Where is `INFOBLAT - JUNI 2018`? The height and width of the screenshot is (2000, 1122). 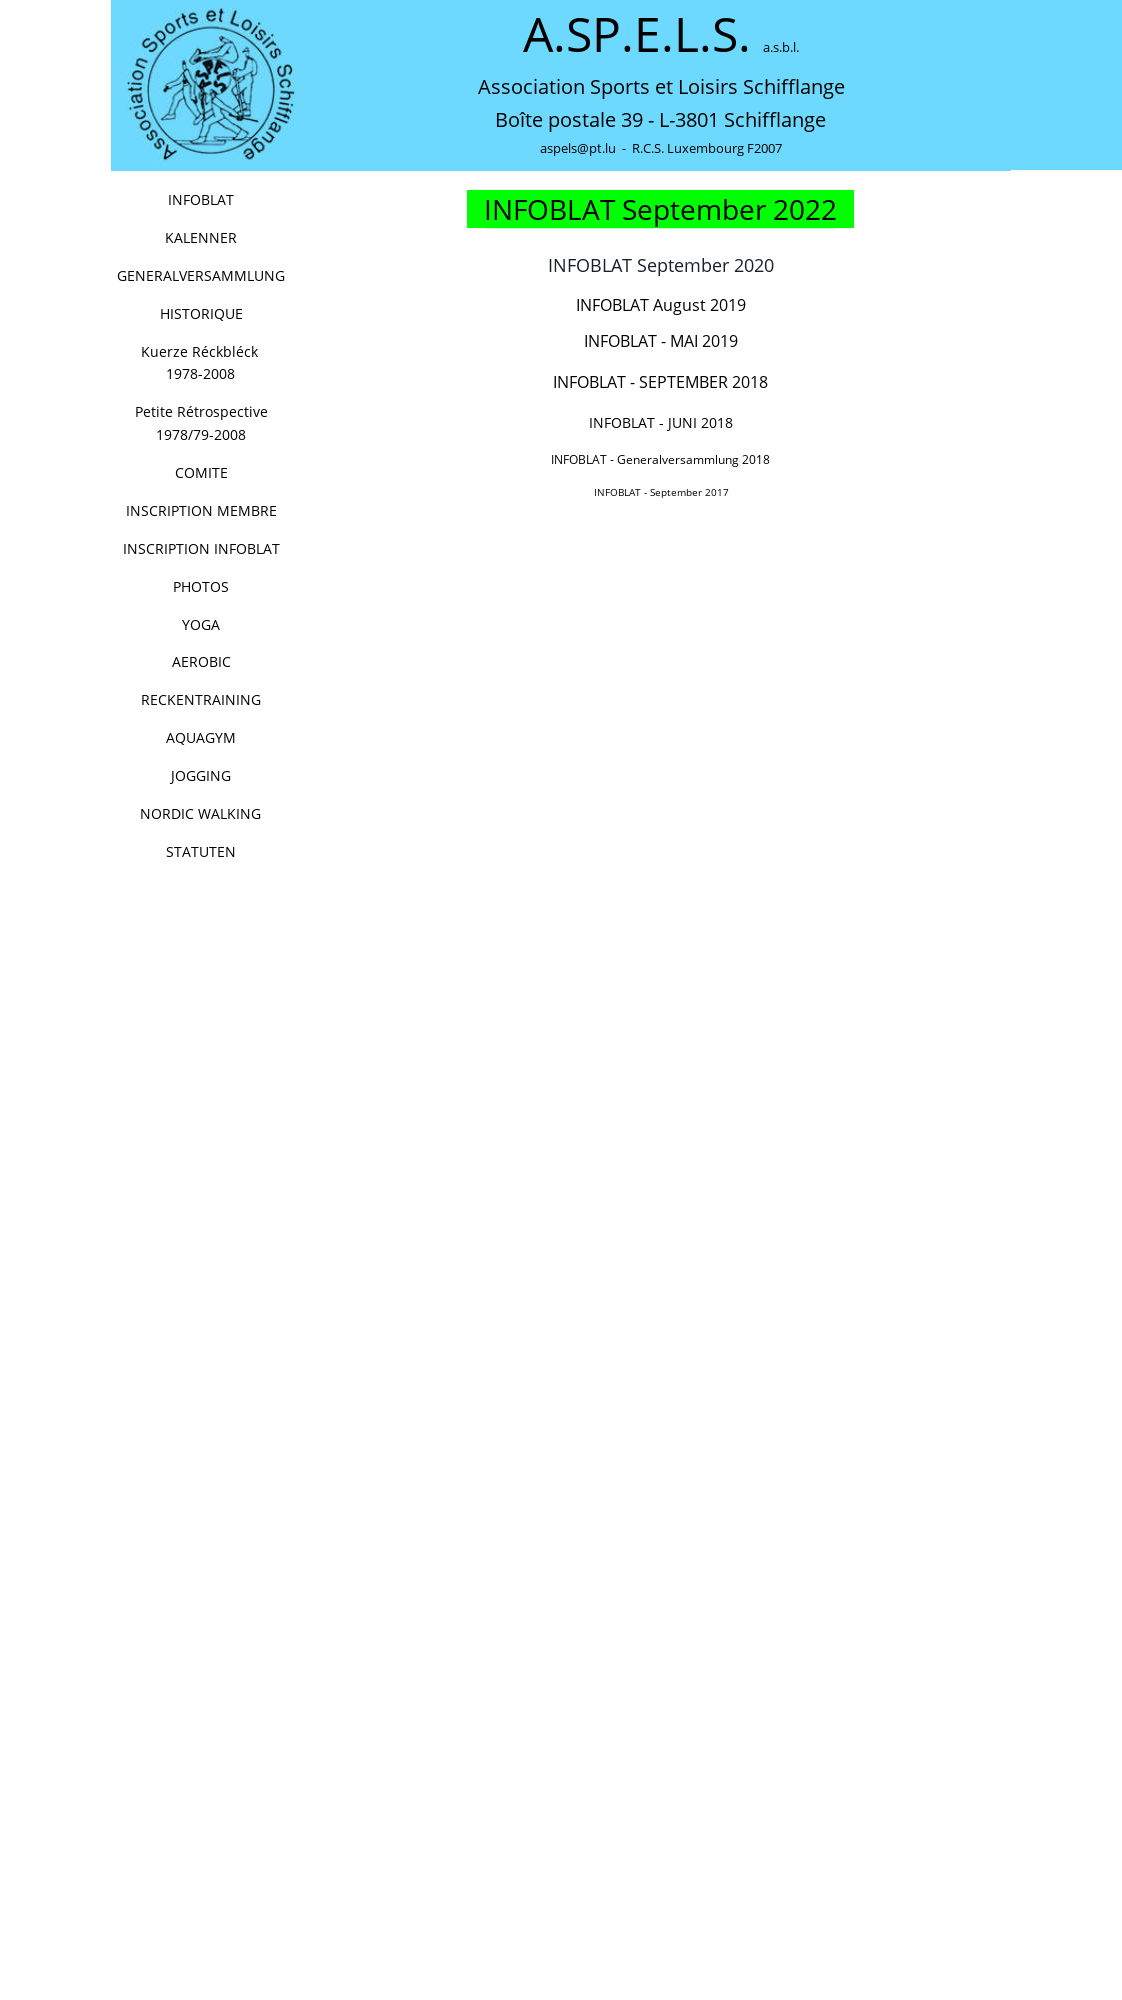
INFOBLAT - JUNI 2018 is located at coordinates (661, 422).